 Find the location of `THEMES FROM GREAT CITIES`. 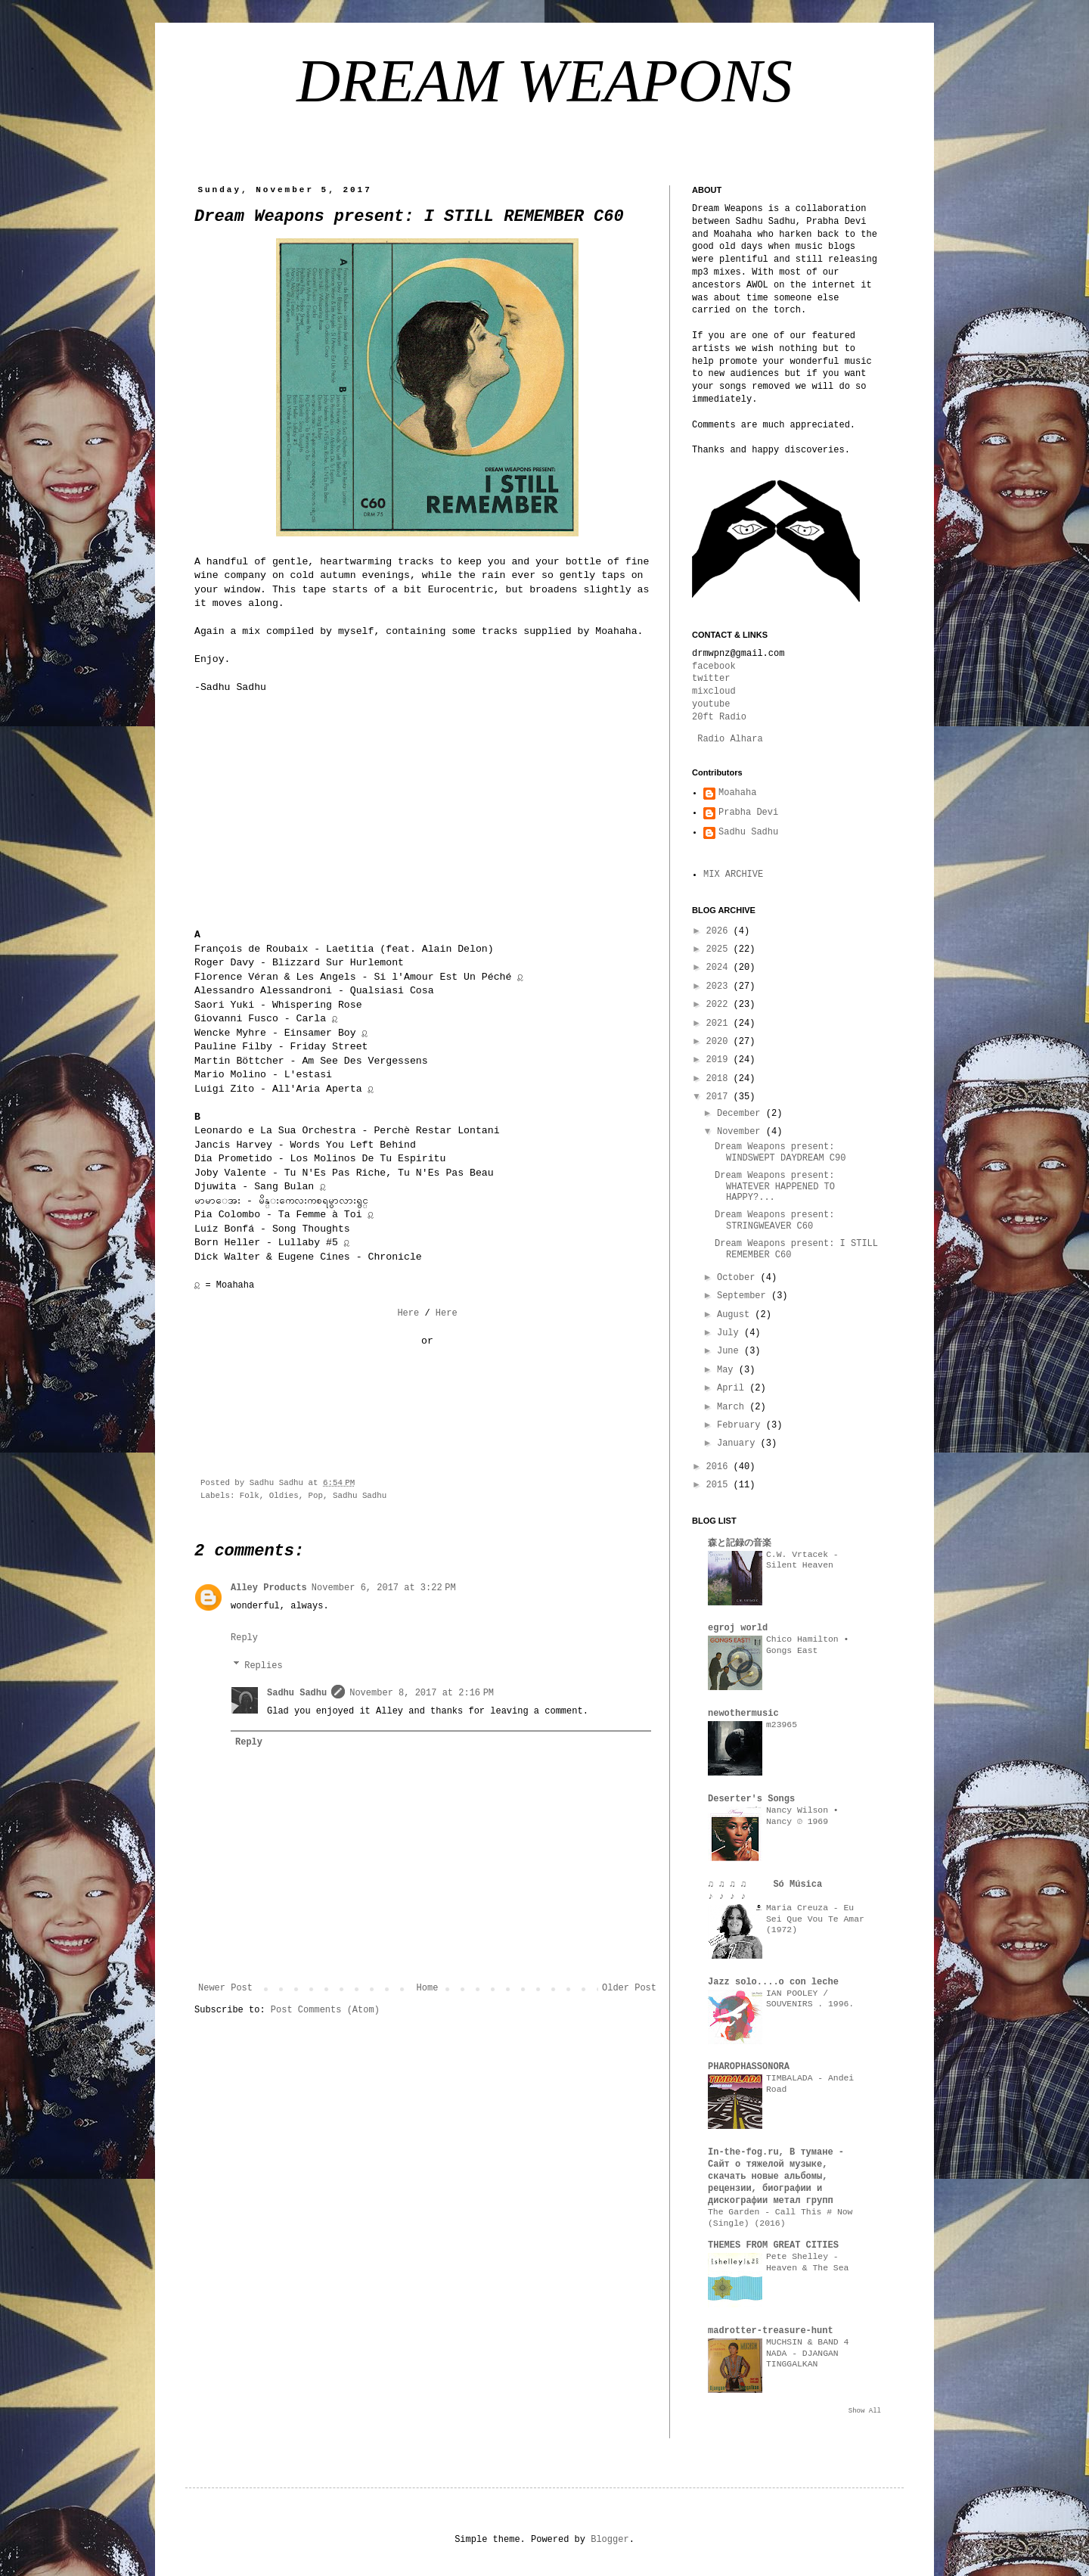

THEMES FROM GREAT CITIES is located at coordinates (773, 2245).